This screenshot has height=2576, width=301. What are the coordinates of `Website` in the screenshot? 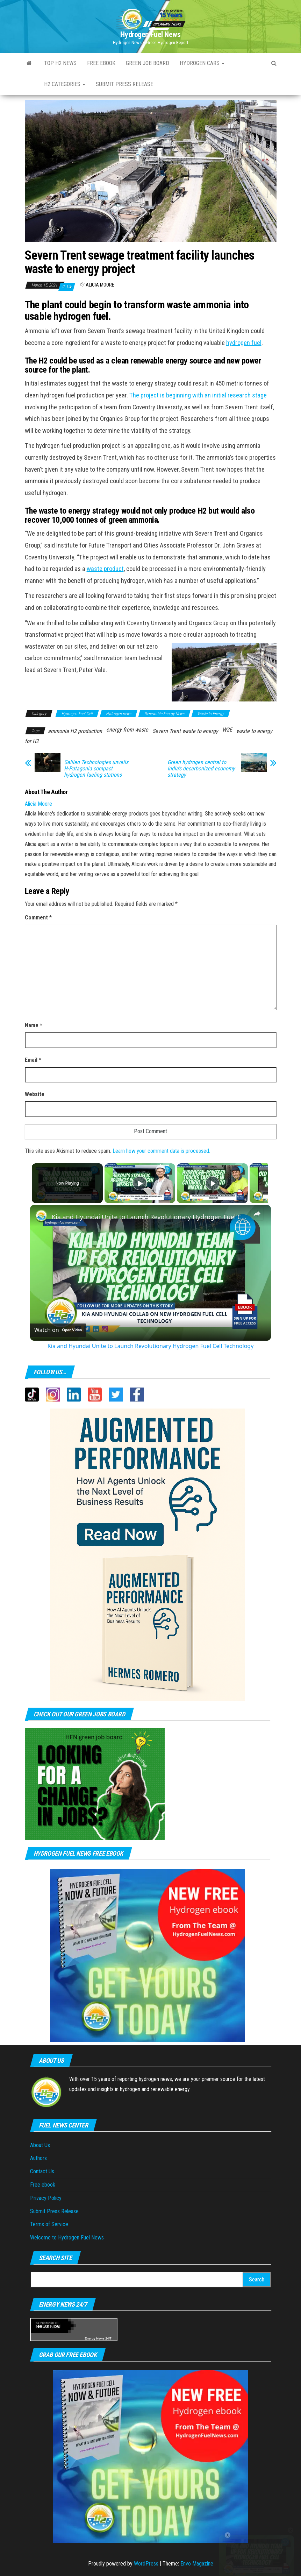 It's located at (34, 1094).